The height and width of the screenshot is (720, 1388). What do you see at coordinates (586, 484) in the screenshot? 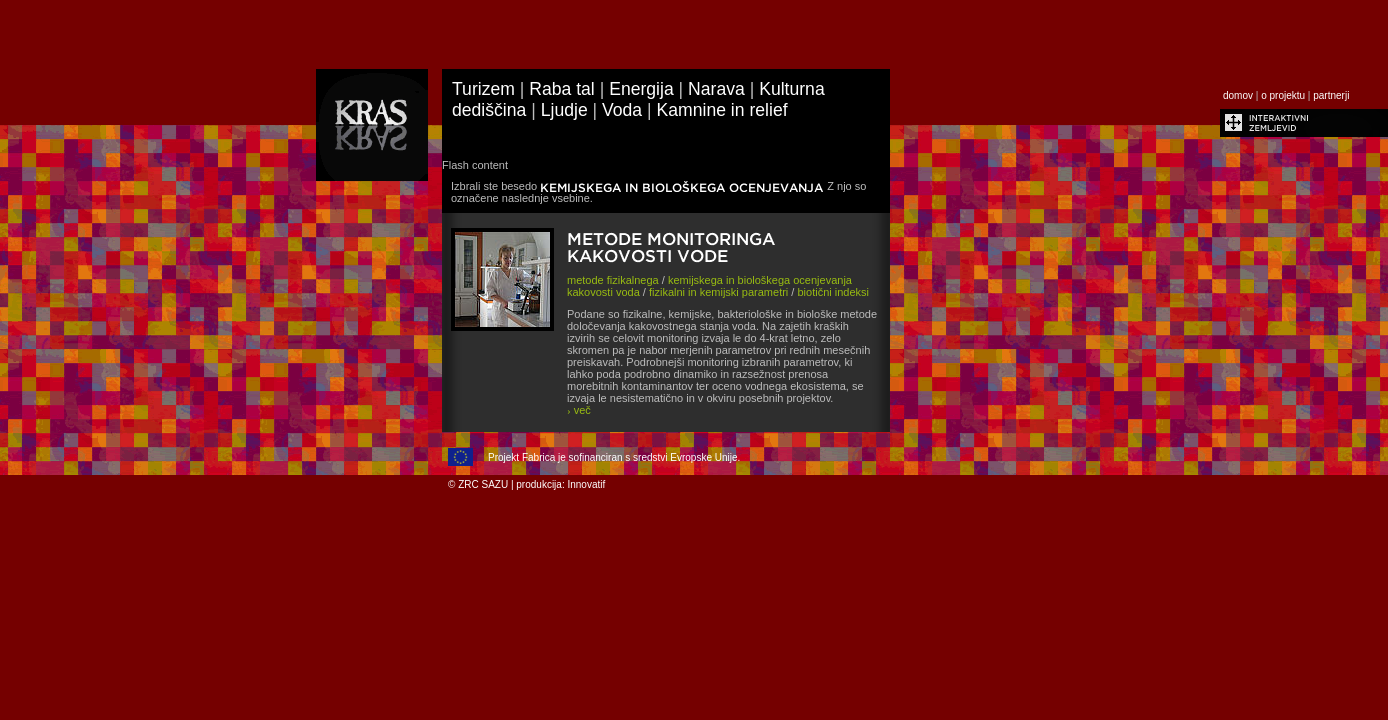
I see `Innovatif` at bounding box center [586, 484].